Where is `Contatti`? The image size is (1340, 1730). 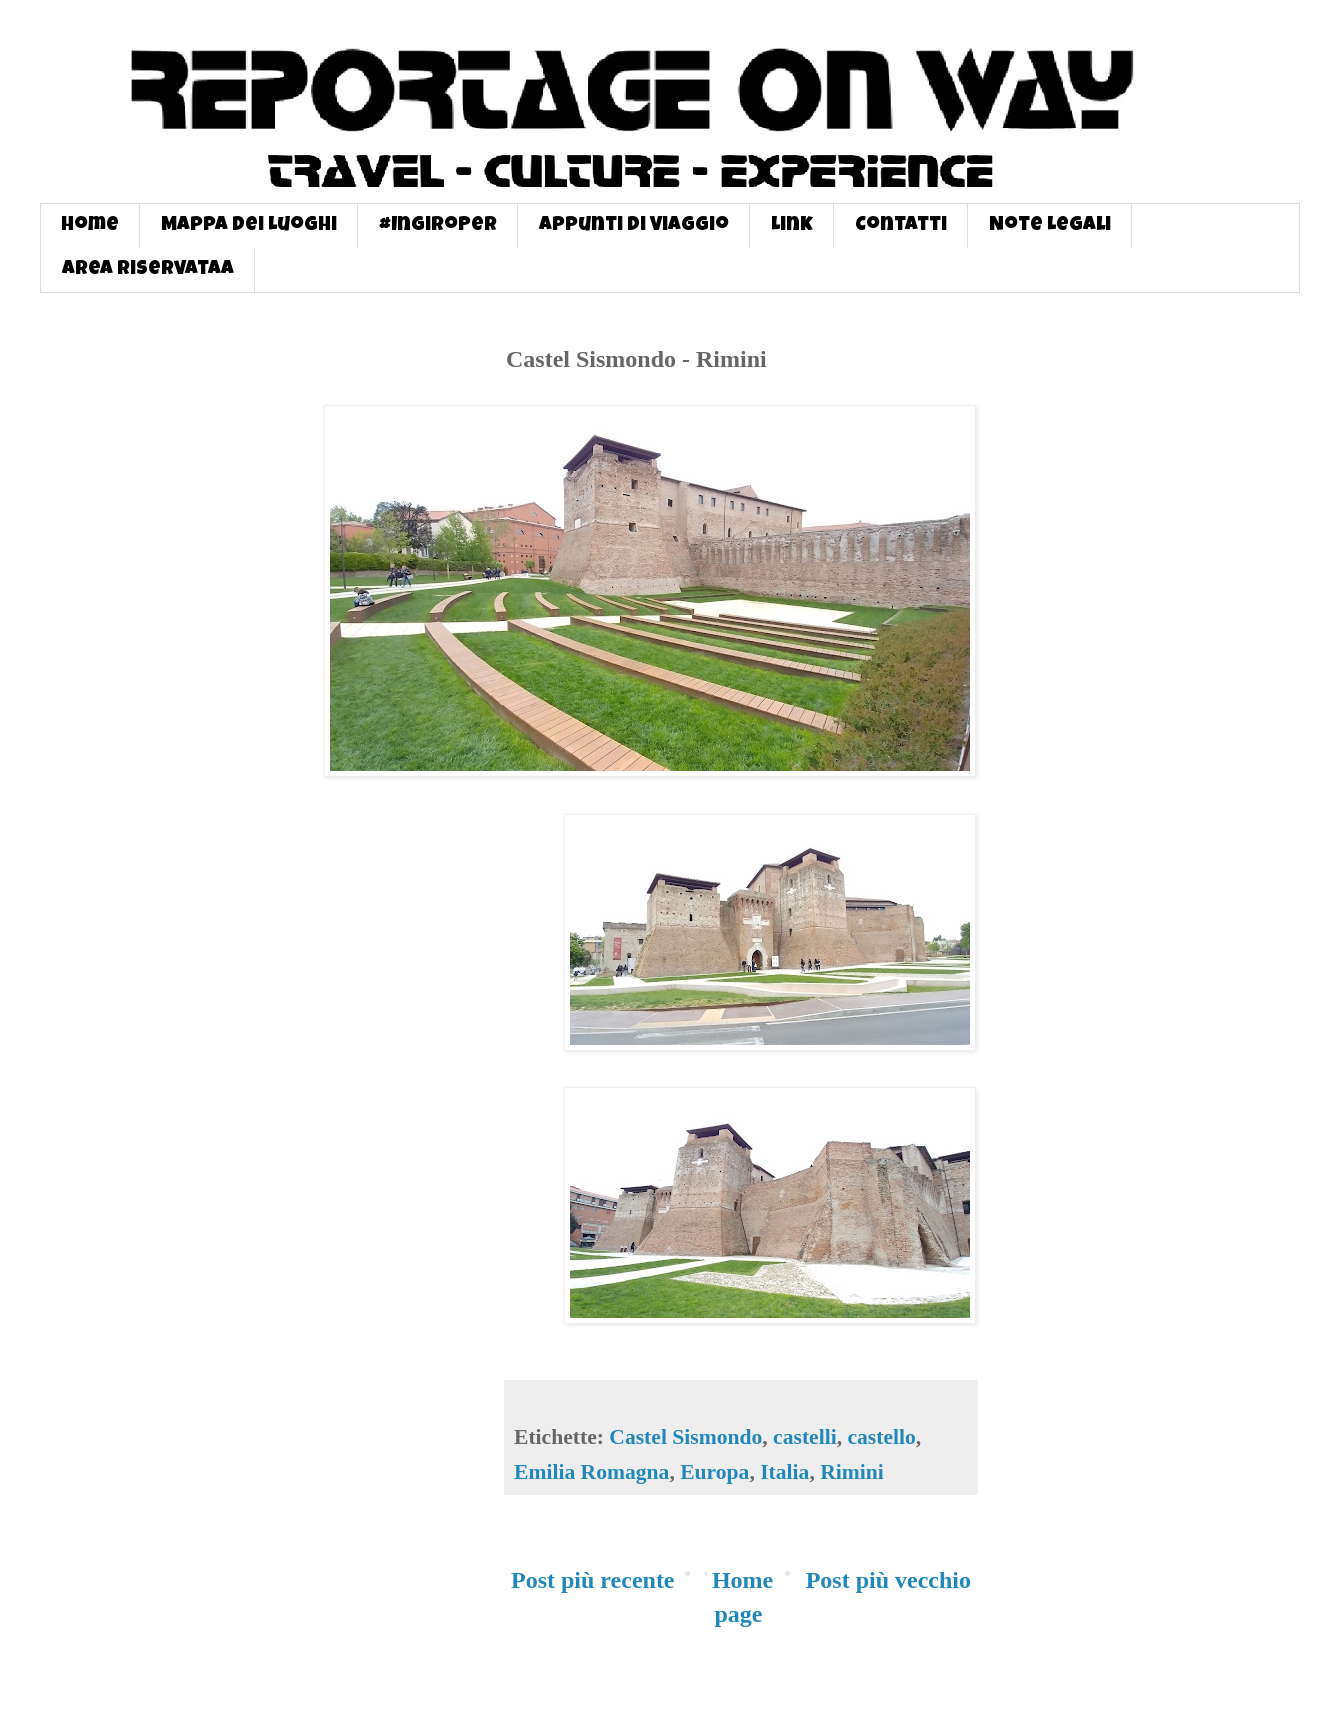
Contatti is located at coordinates (901, 226).